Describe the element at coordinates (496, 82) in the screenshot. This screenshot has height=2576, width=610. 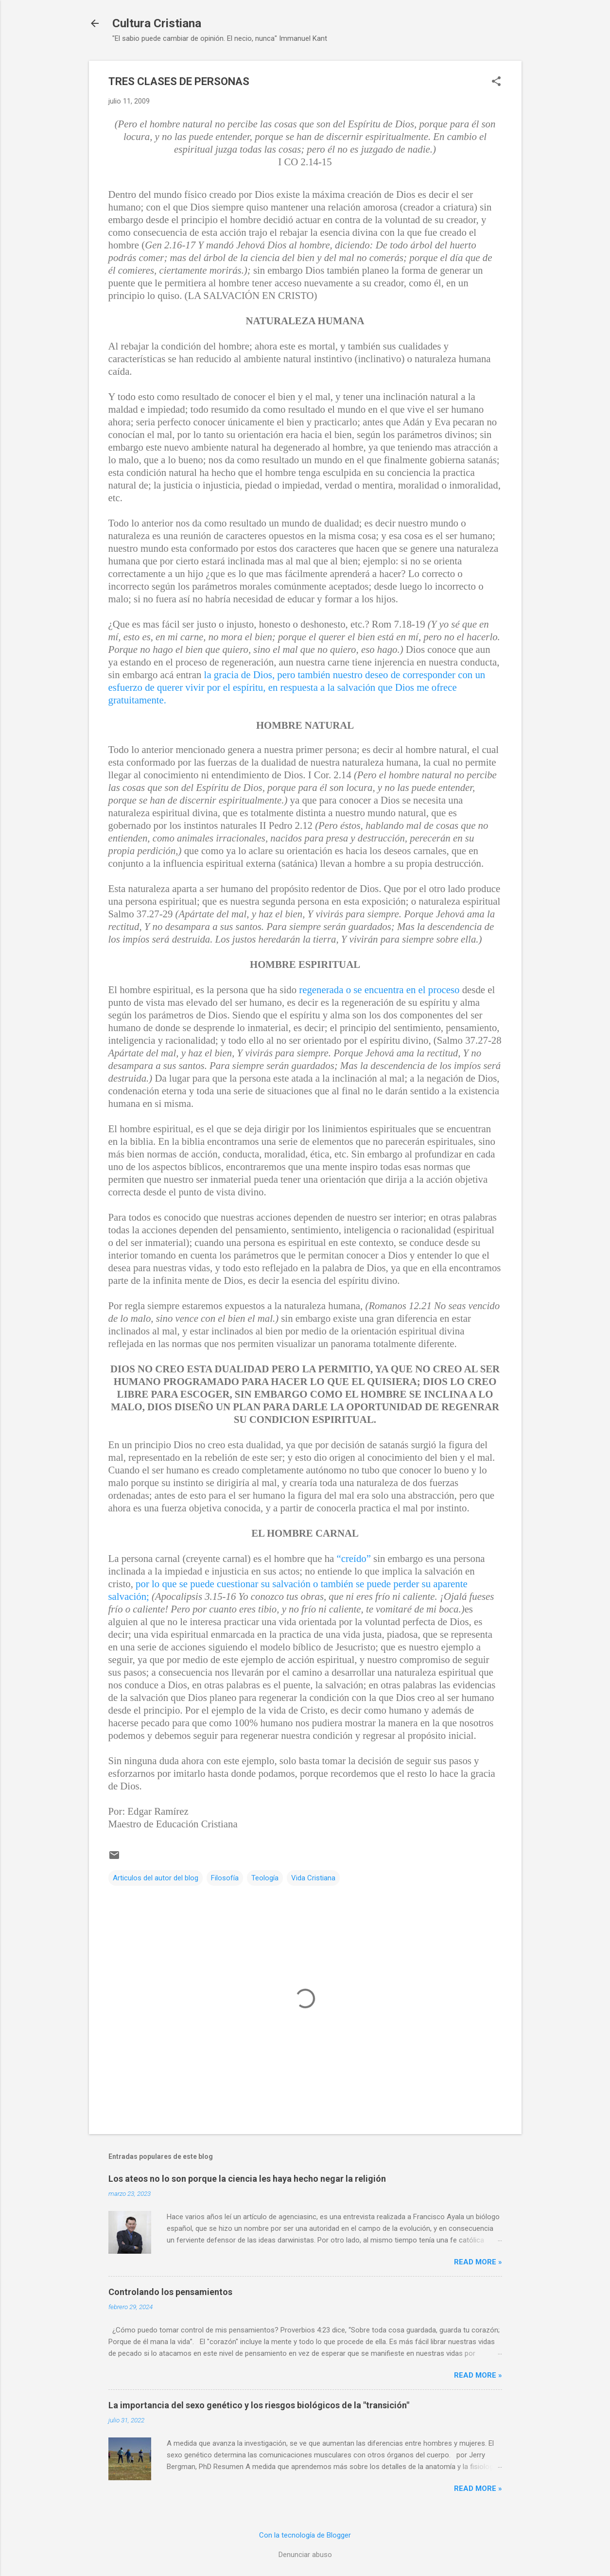
I see `[button]` at that location.